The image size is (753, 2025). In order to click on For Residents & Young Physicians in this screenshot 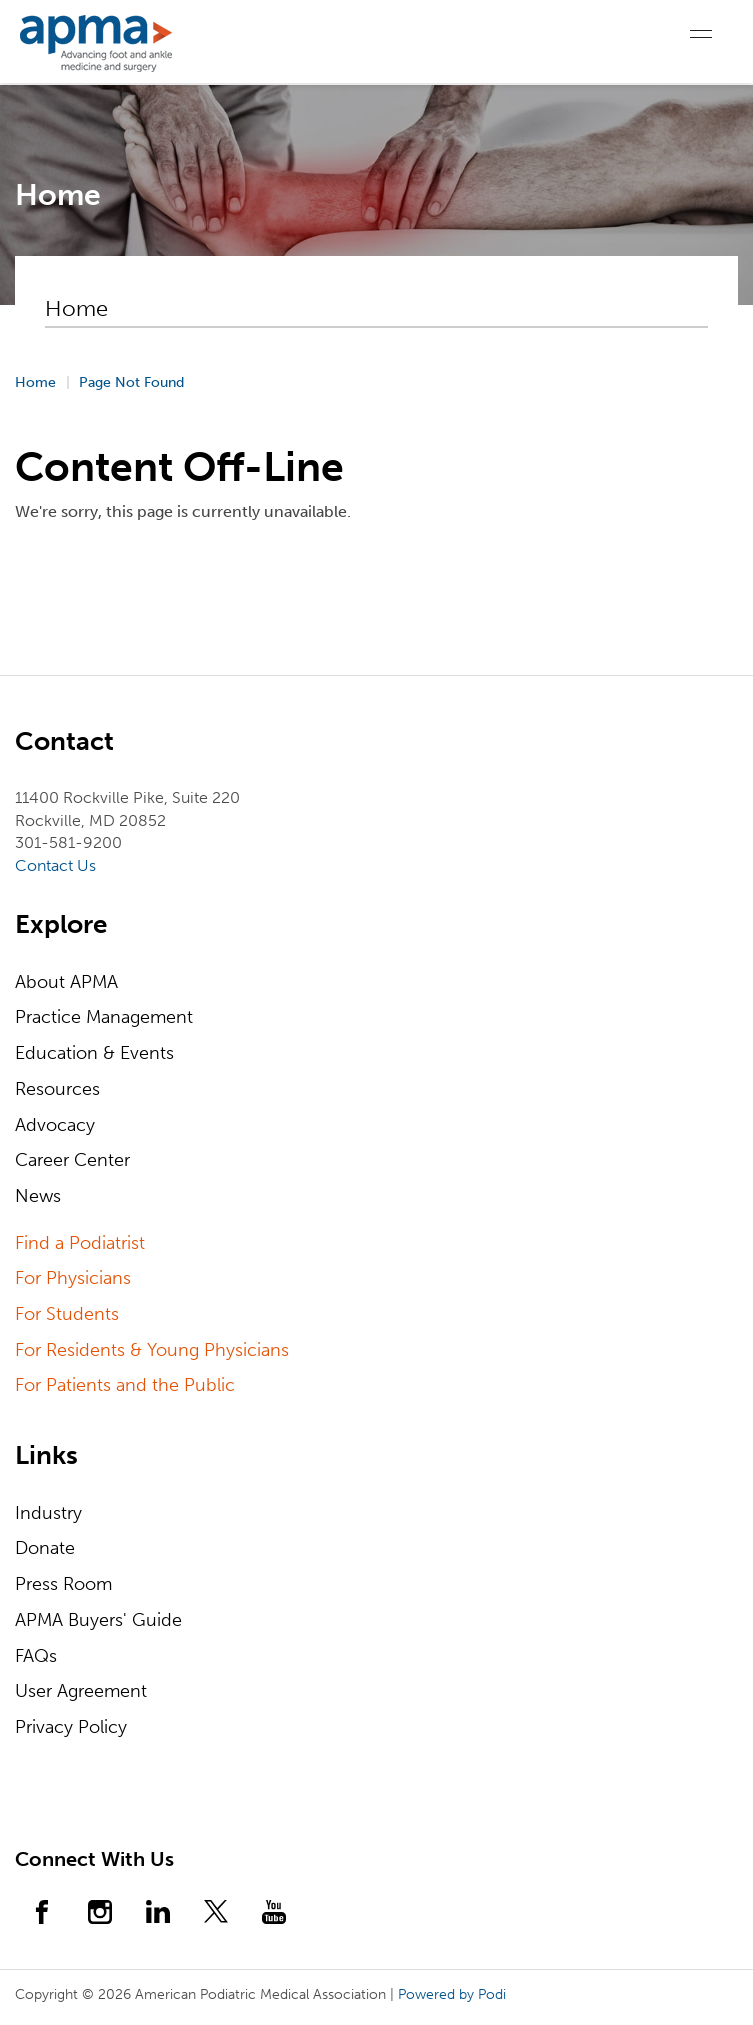, I will do `click(152, 1350)`.